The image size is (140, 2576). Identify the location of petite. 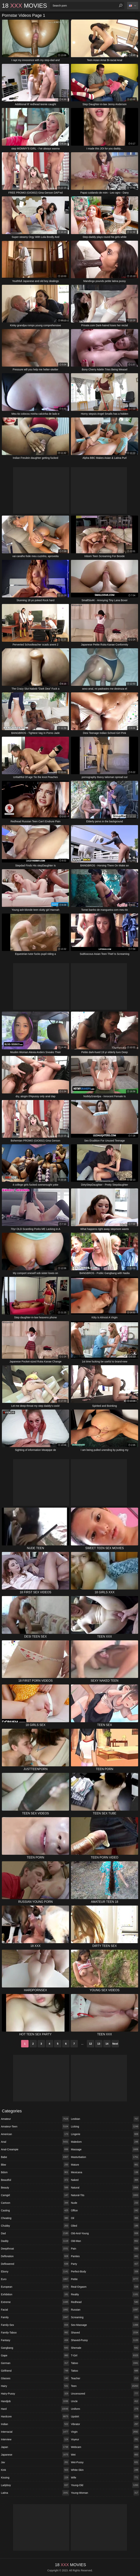
(105, 2279).